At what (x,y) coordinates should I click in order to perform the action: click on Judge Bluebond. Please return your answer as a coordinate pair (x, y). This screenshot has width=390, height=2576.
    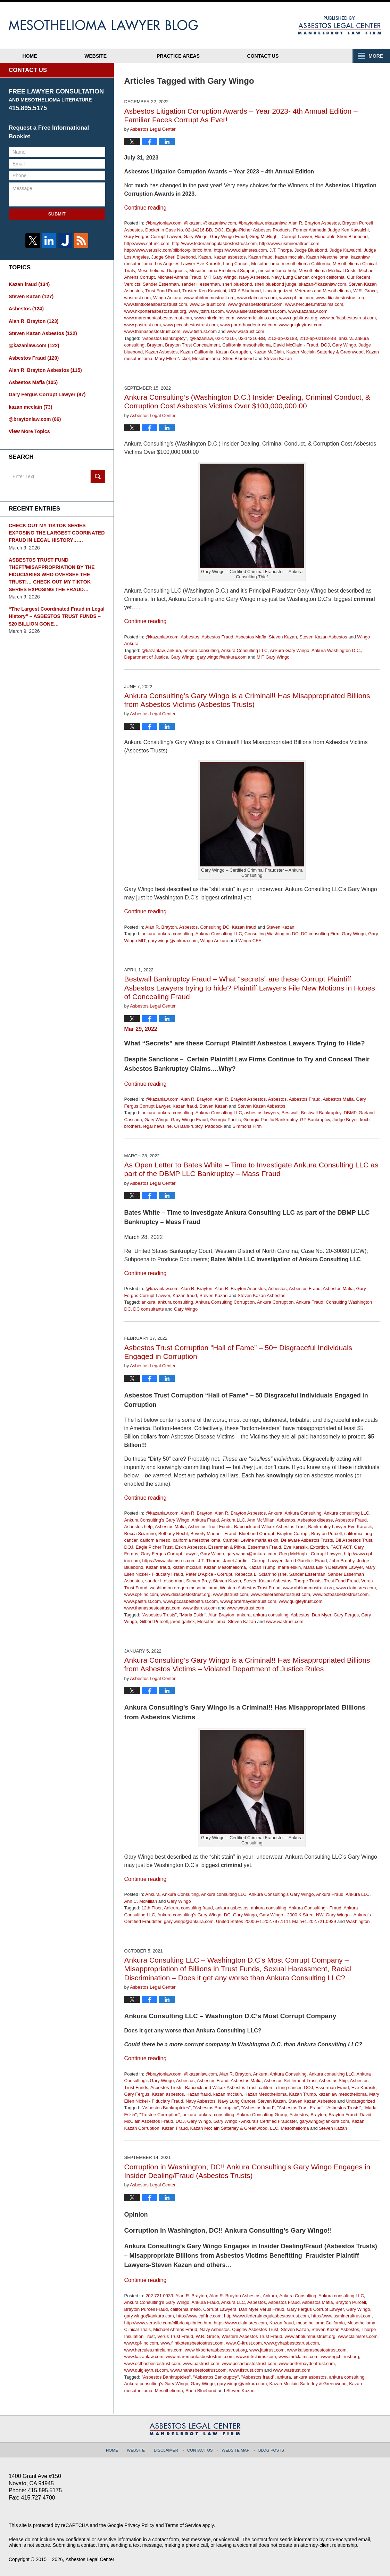
    Looking at the image, I should click on (310, 250).